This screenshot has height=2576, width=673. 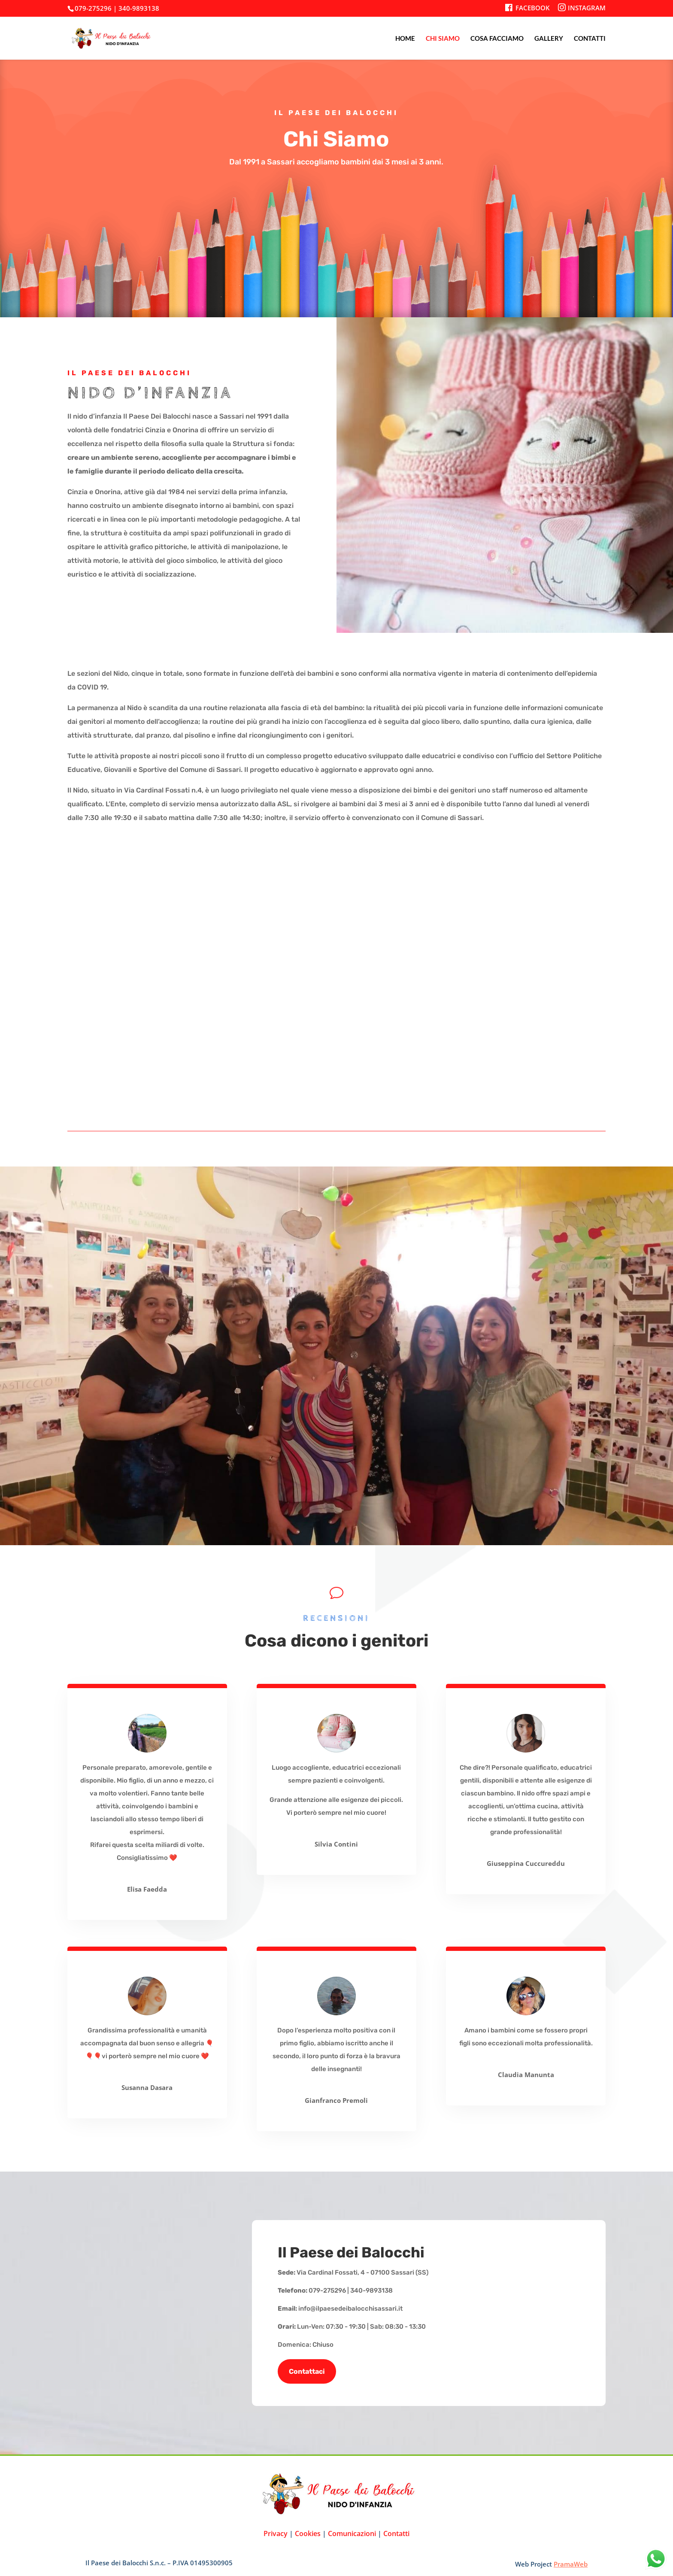 What do you see at coordinates (590, 38) in the screenshot?
I see `CONTATTI` at bounding box center [590, 38].